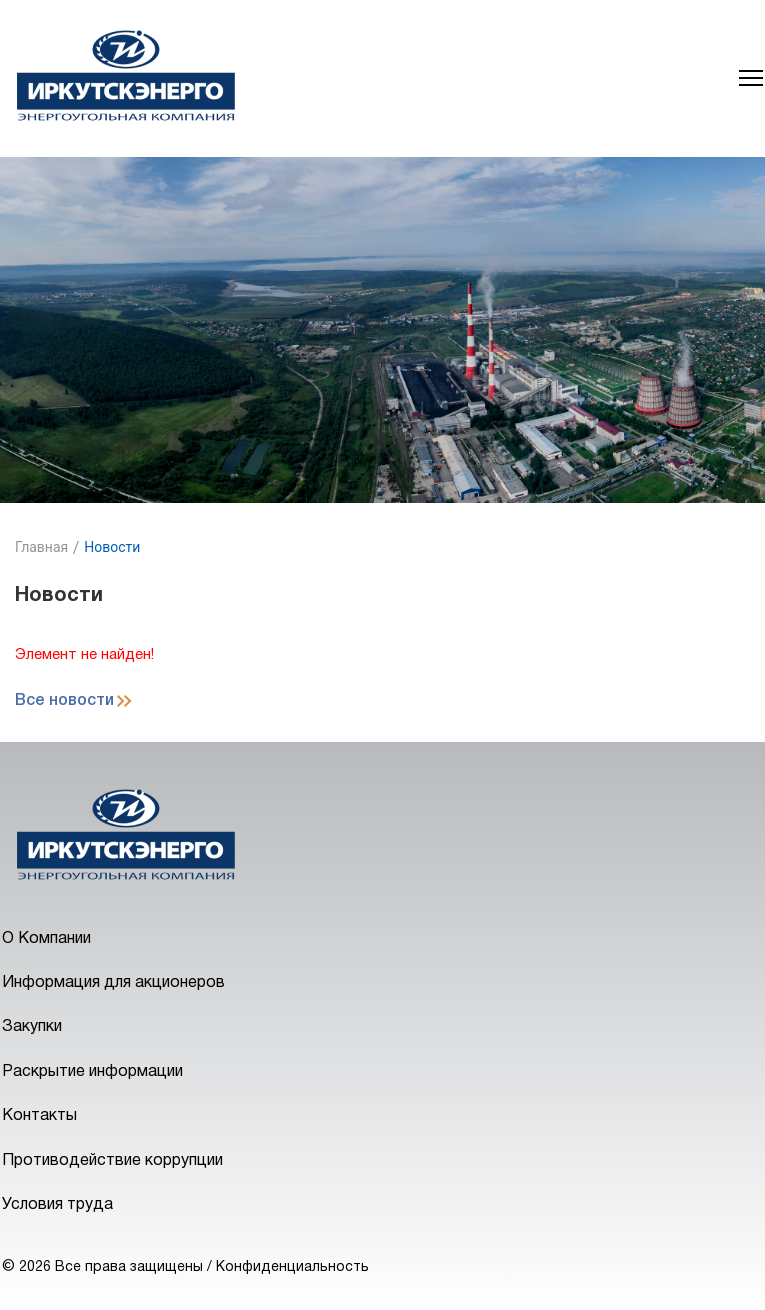  Describe the element at coordinates (113, 983) in the screenshot. I see `Информация для акционеров` at that location.